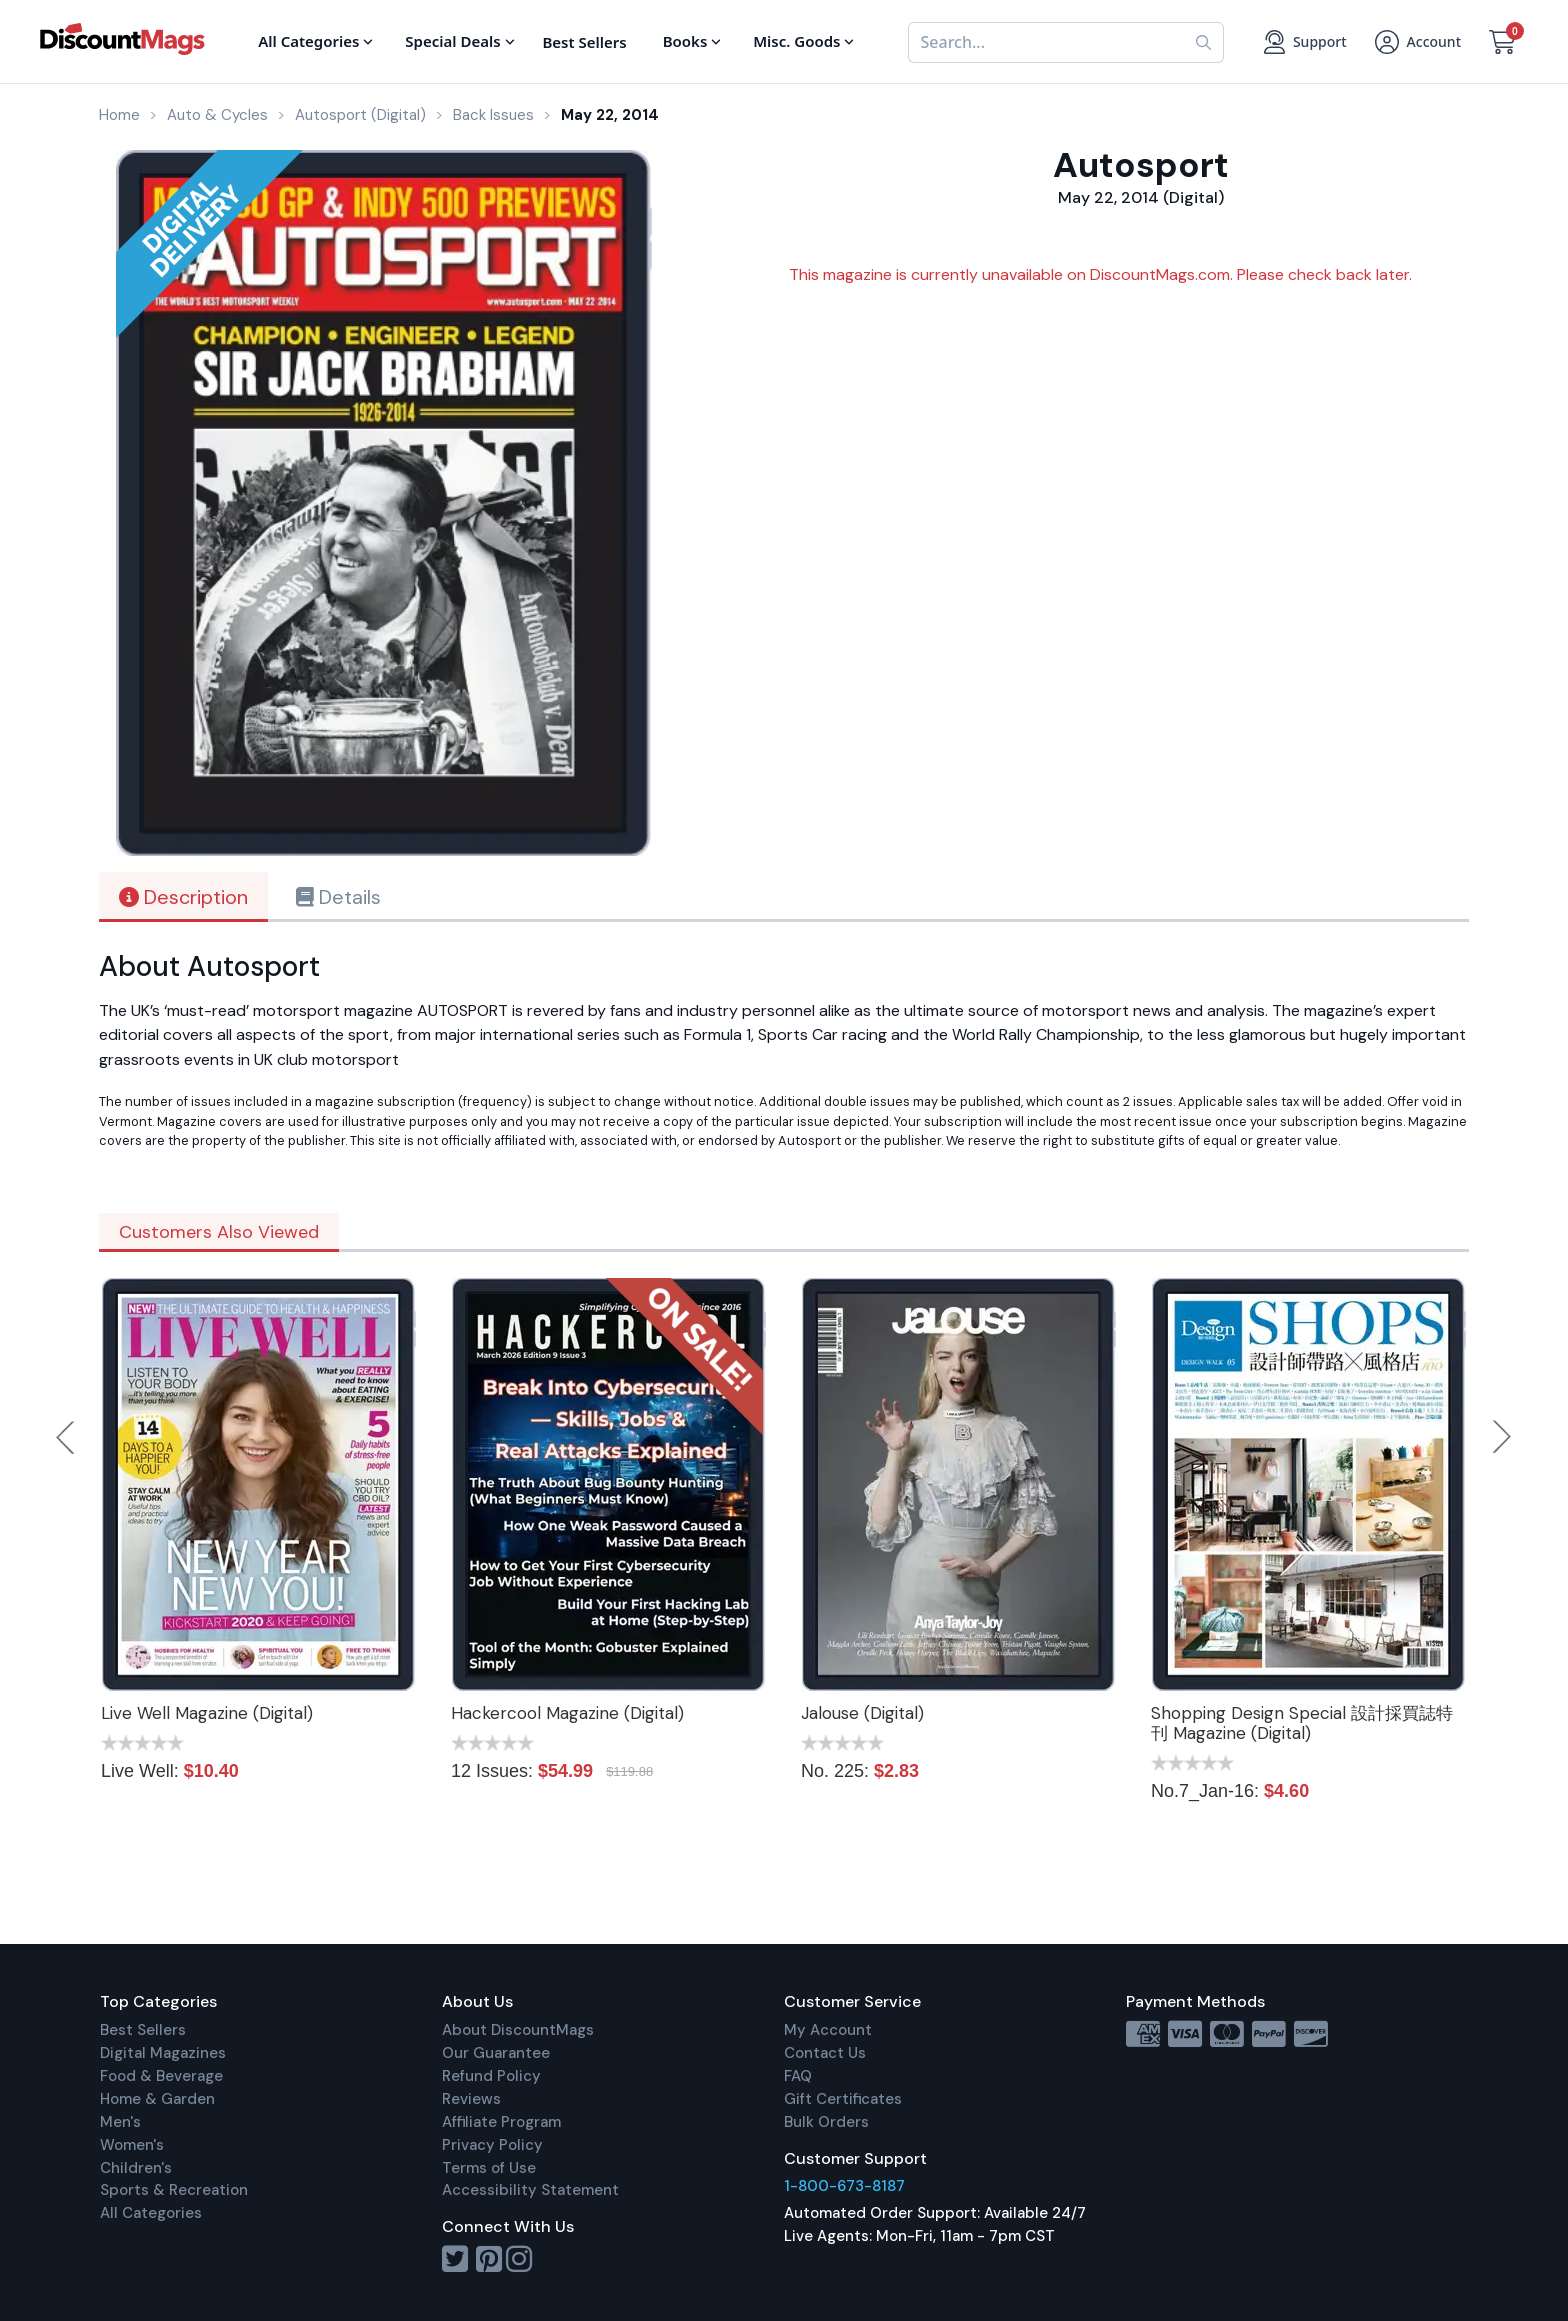 The width and height of the screenshot is (1568, 2321). I want to click on Food & Beverage, so click(161, 2076).